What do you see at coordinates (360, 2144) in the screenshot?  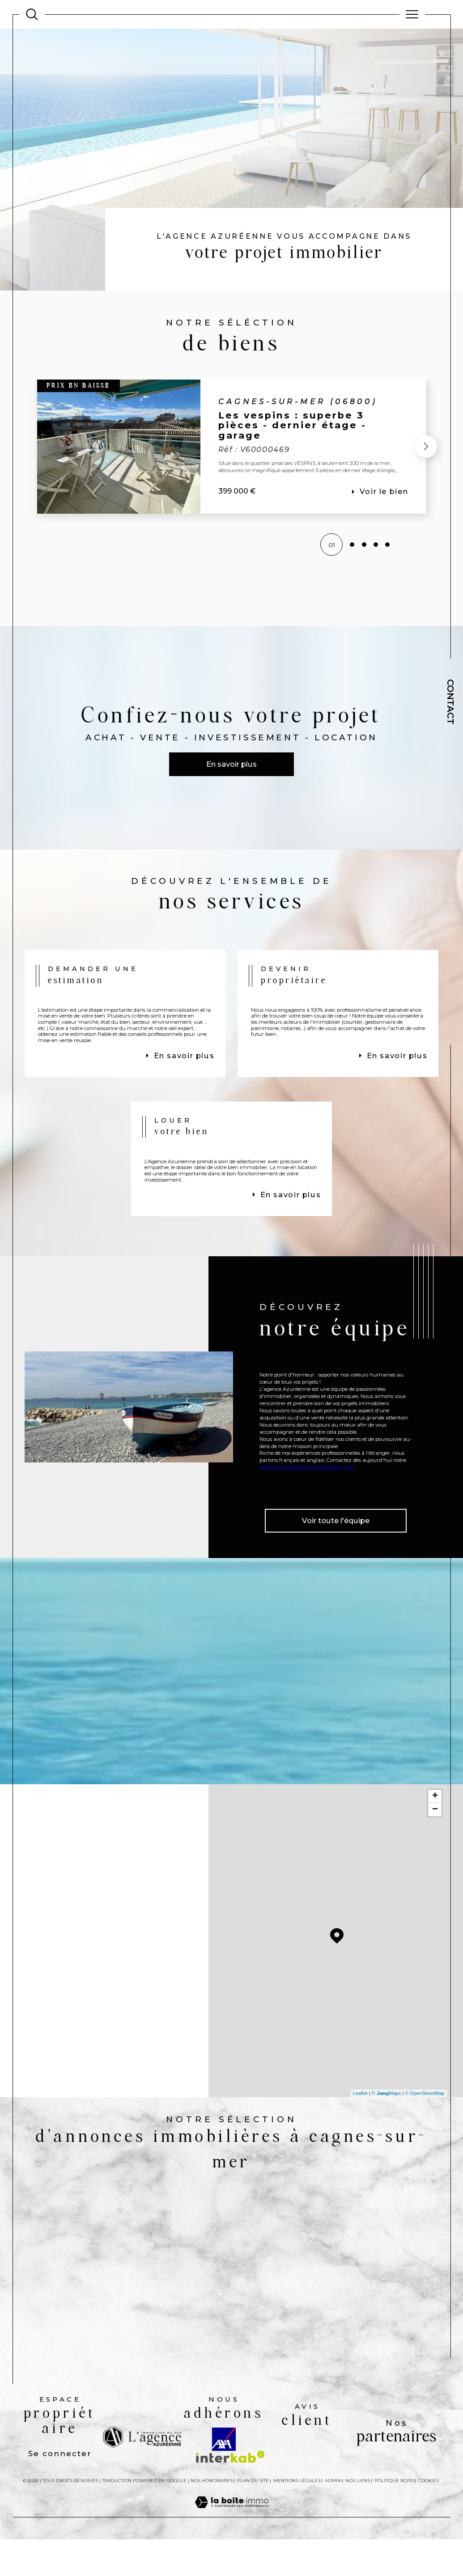 I see `Leaflet` at bounding box center [360, 2144].